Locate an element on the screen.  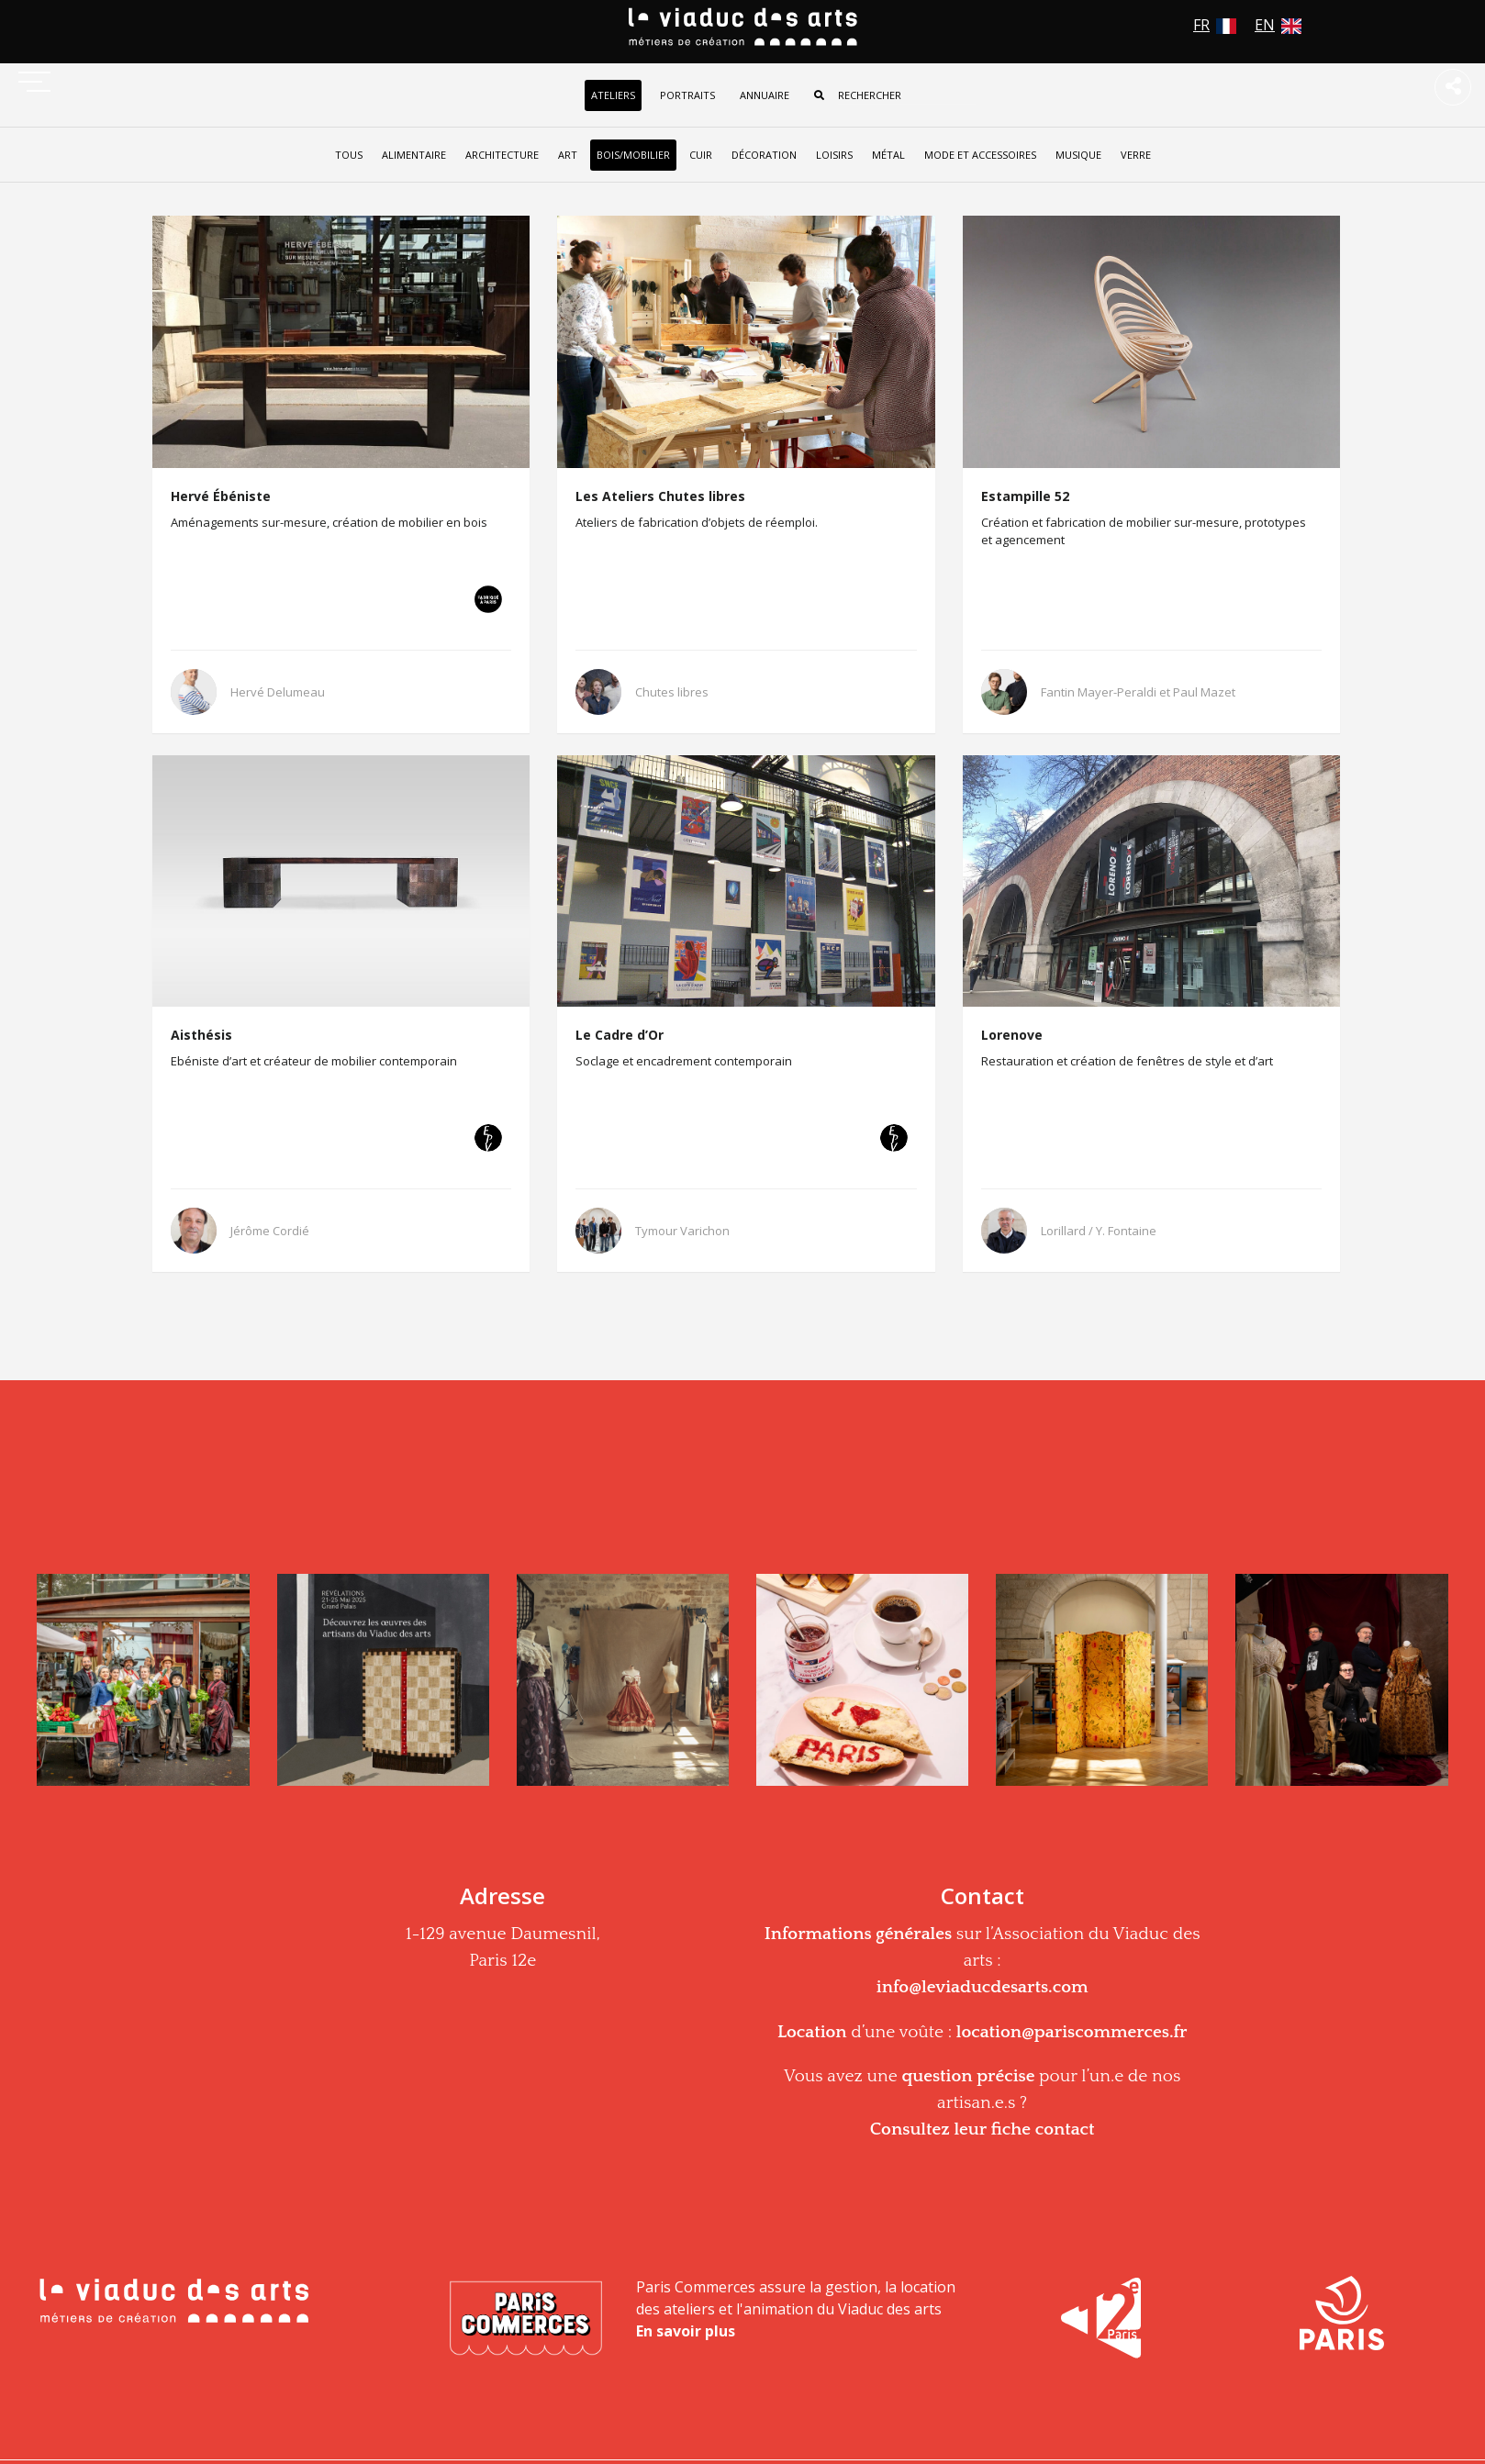
Musique is located at coordinates (1078, 155).